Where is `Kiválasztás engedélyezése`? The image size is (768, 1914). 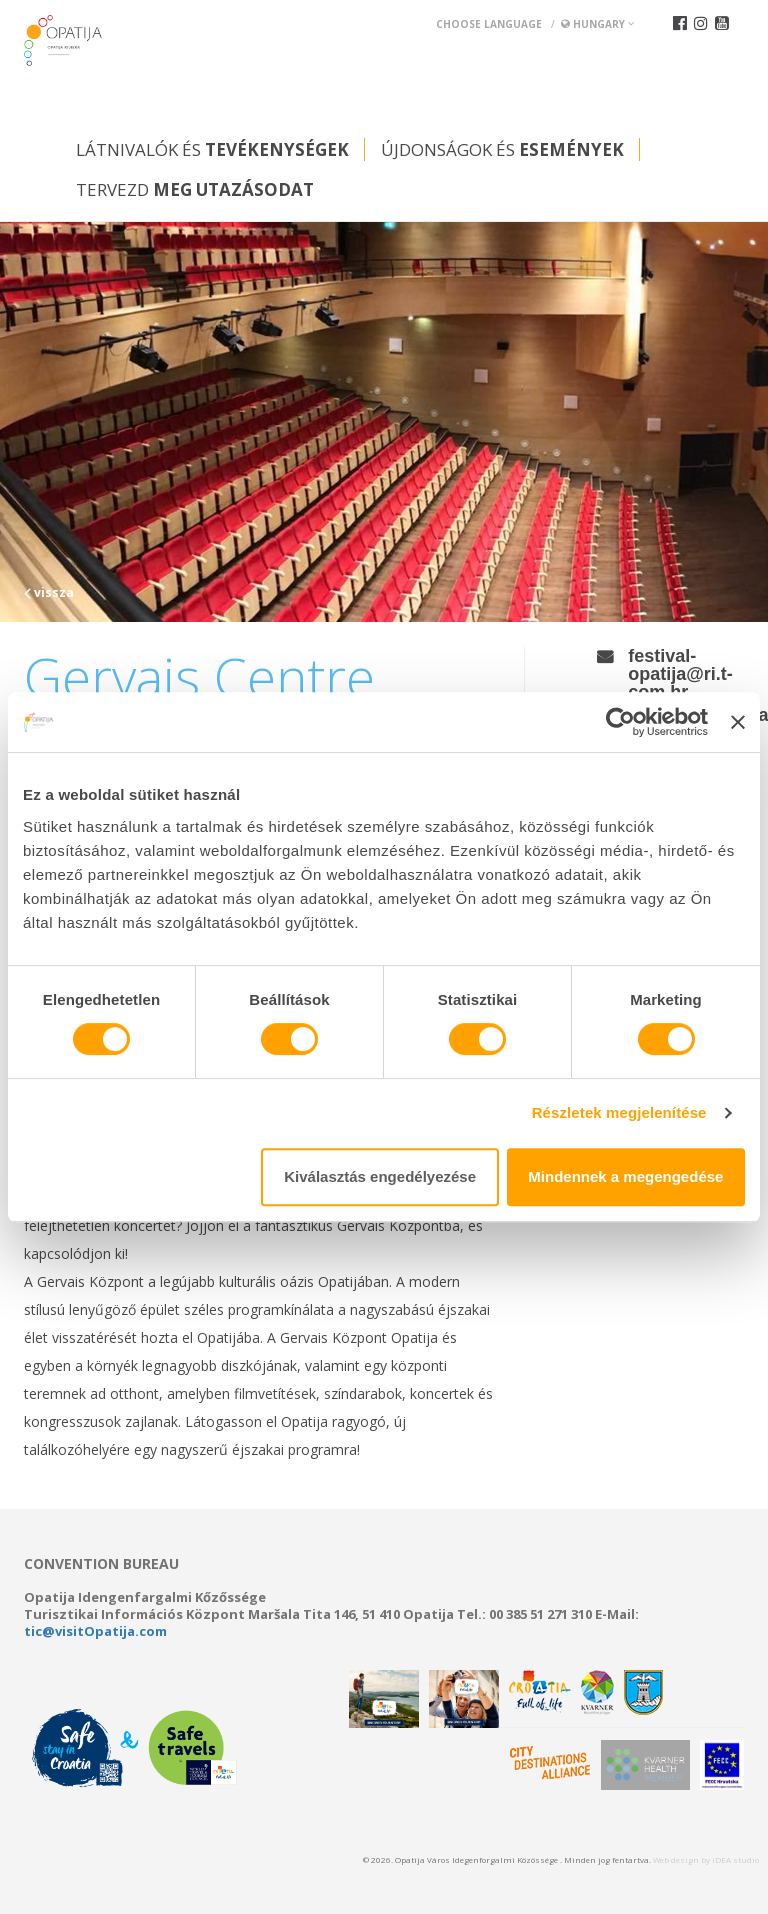
Kiválasztás engedélyezése is located at coordinates (380, 1176).